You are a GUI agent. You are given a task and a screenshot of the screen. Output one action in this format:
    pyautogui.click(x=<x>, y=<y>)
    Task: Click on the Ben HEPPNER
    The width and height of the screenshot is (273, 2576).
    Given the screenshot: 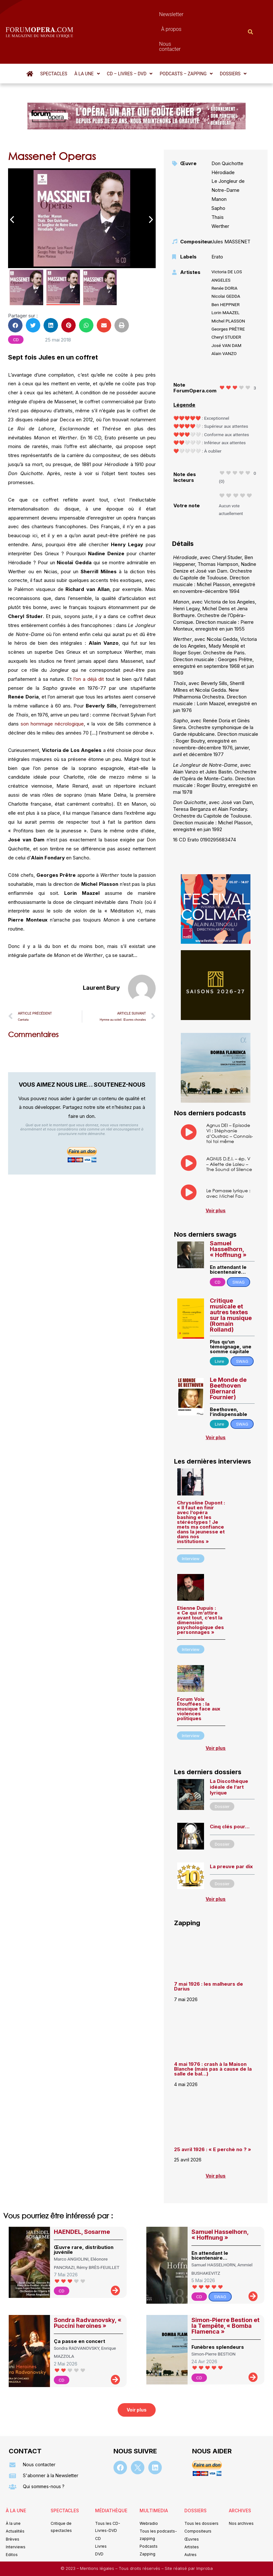 What is the action you would take?
    pyautogui.click(x=225, y=269)
    